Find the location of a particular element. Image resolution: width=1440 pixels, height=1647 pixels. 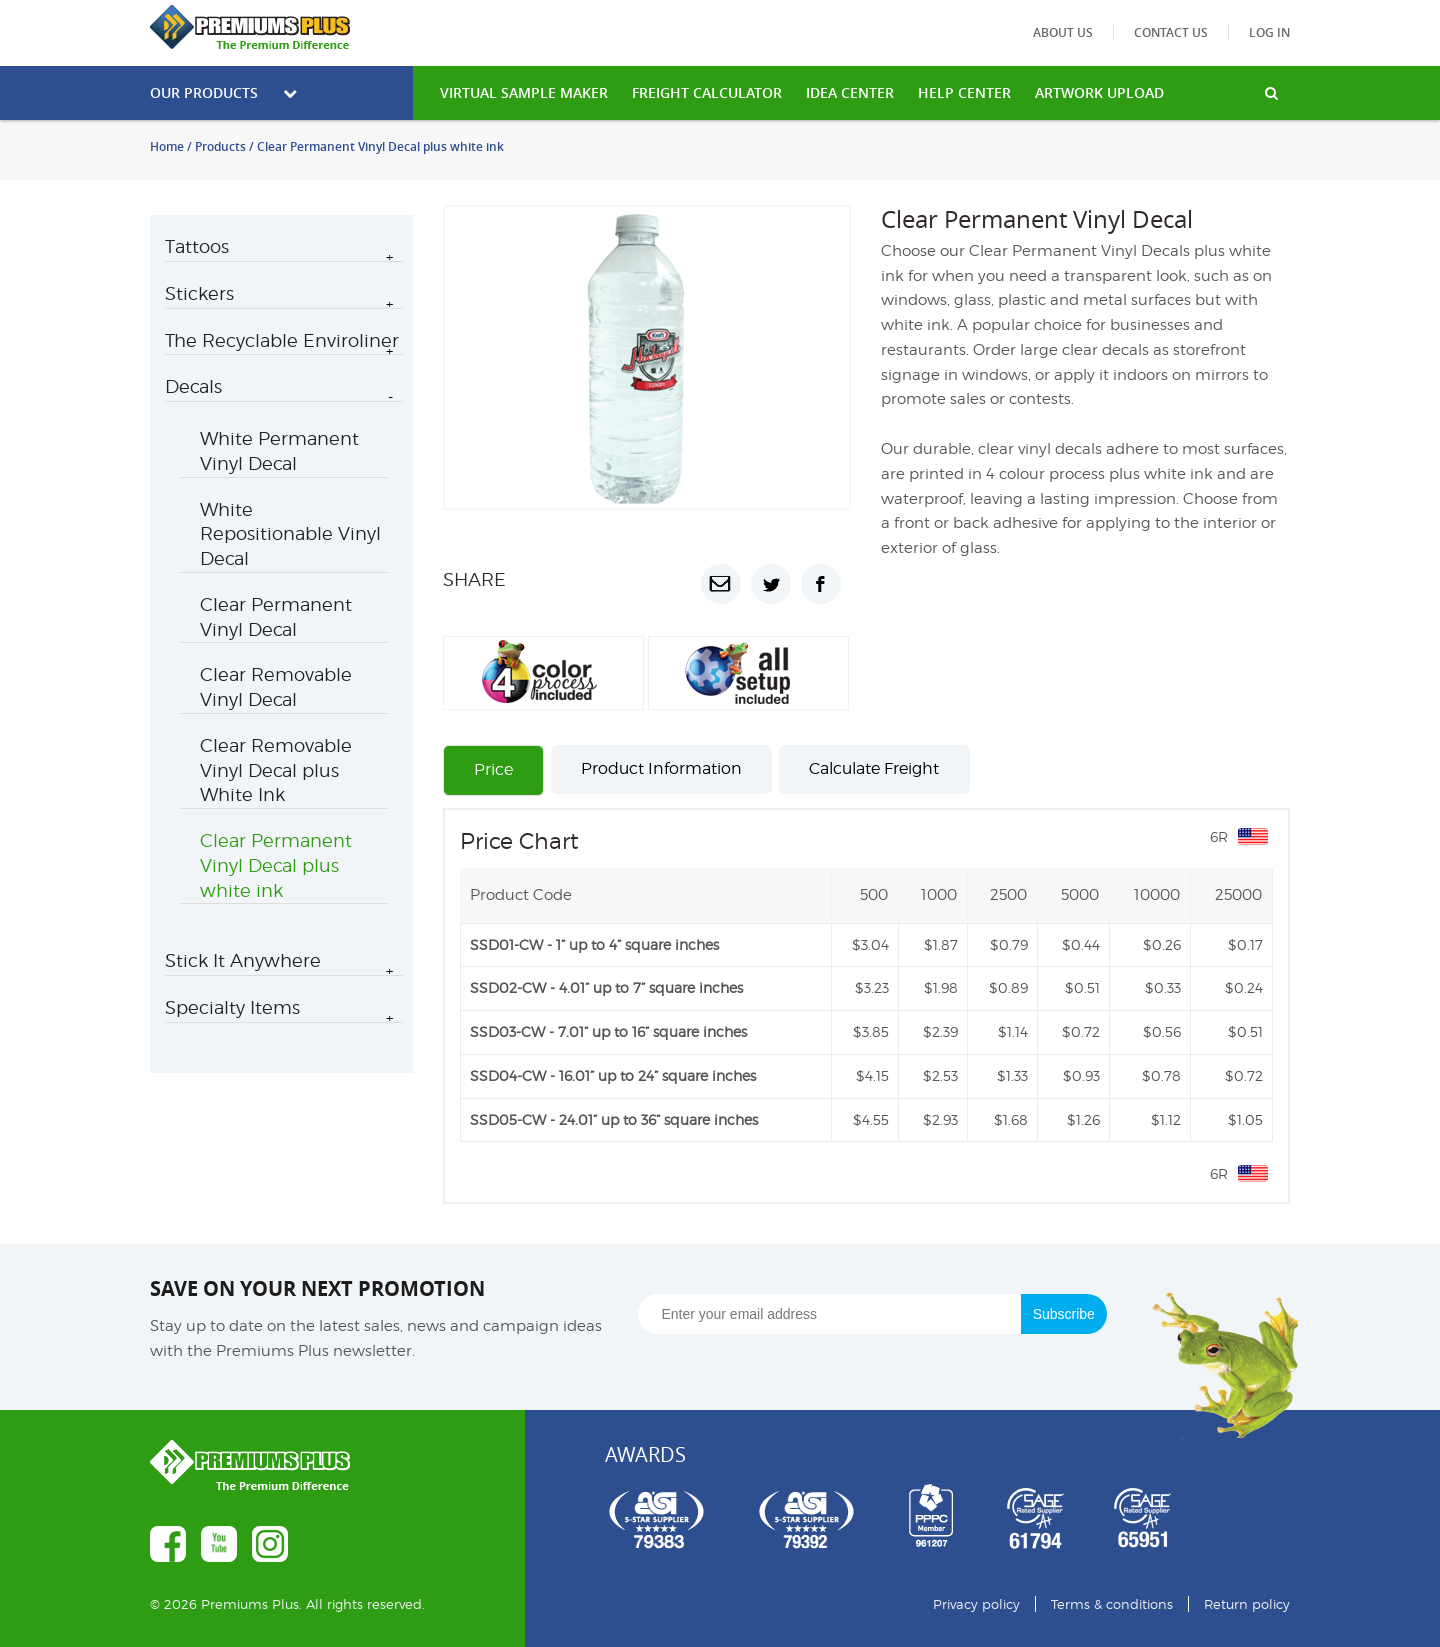

Clear Permanent Vinyl Decal plus white ink is located at coordinates (276, 865).